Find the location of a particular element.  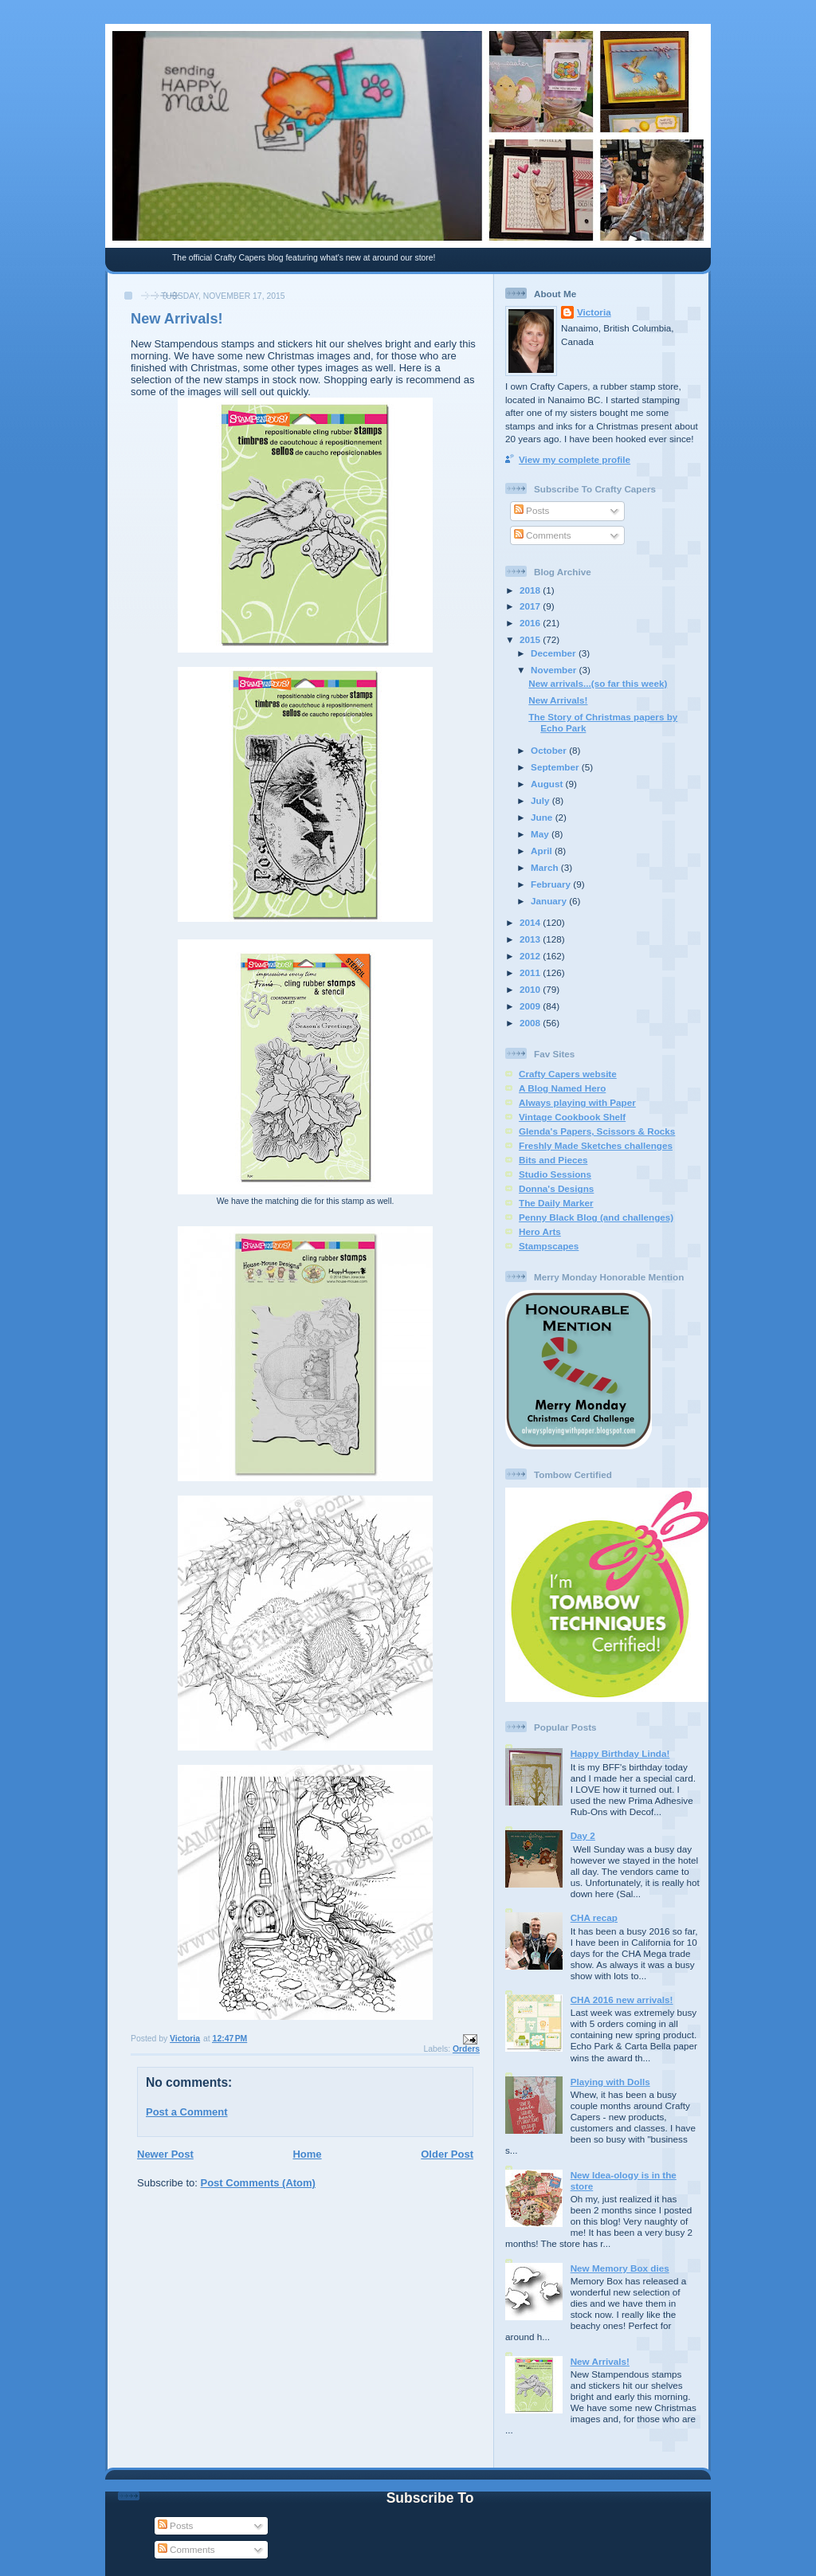

December is located at coordinates (555, 653).